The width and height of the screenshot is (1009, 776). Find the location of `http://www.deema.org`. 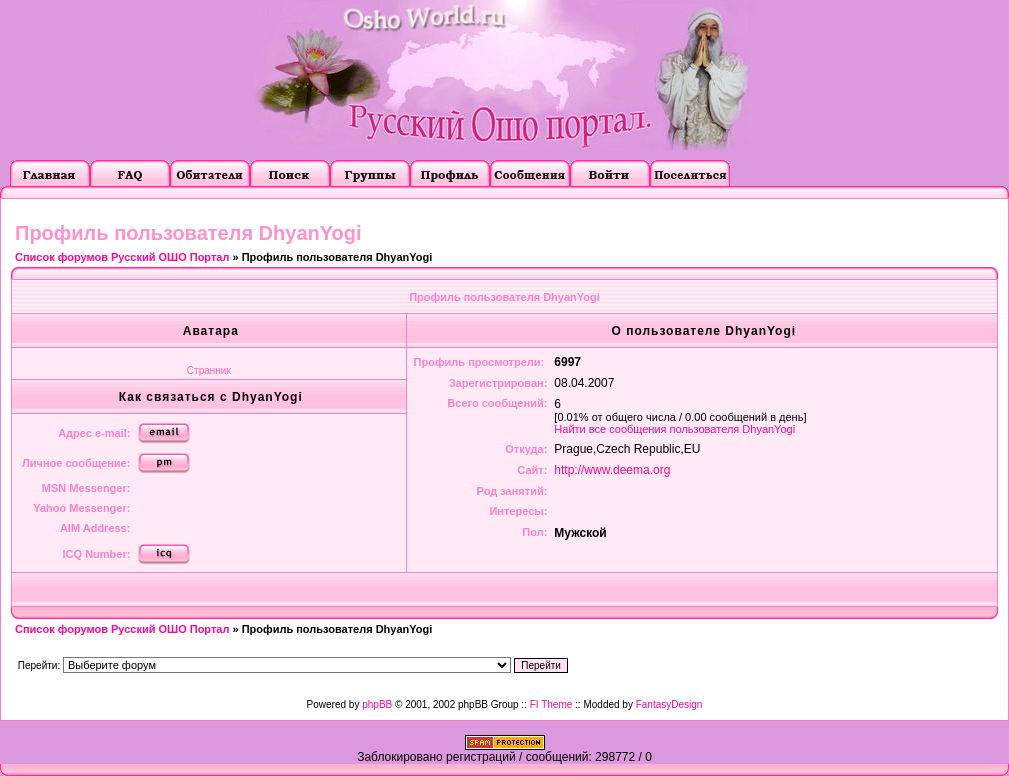

http://www.deema.org is located at coordinates (612, 470).